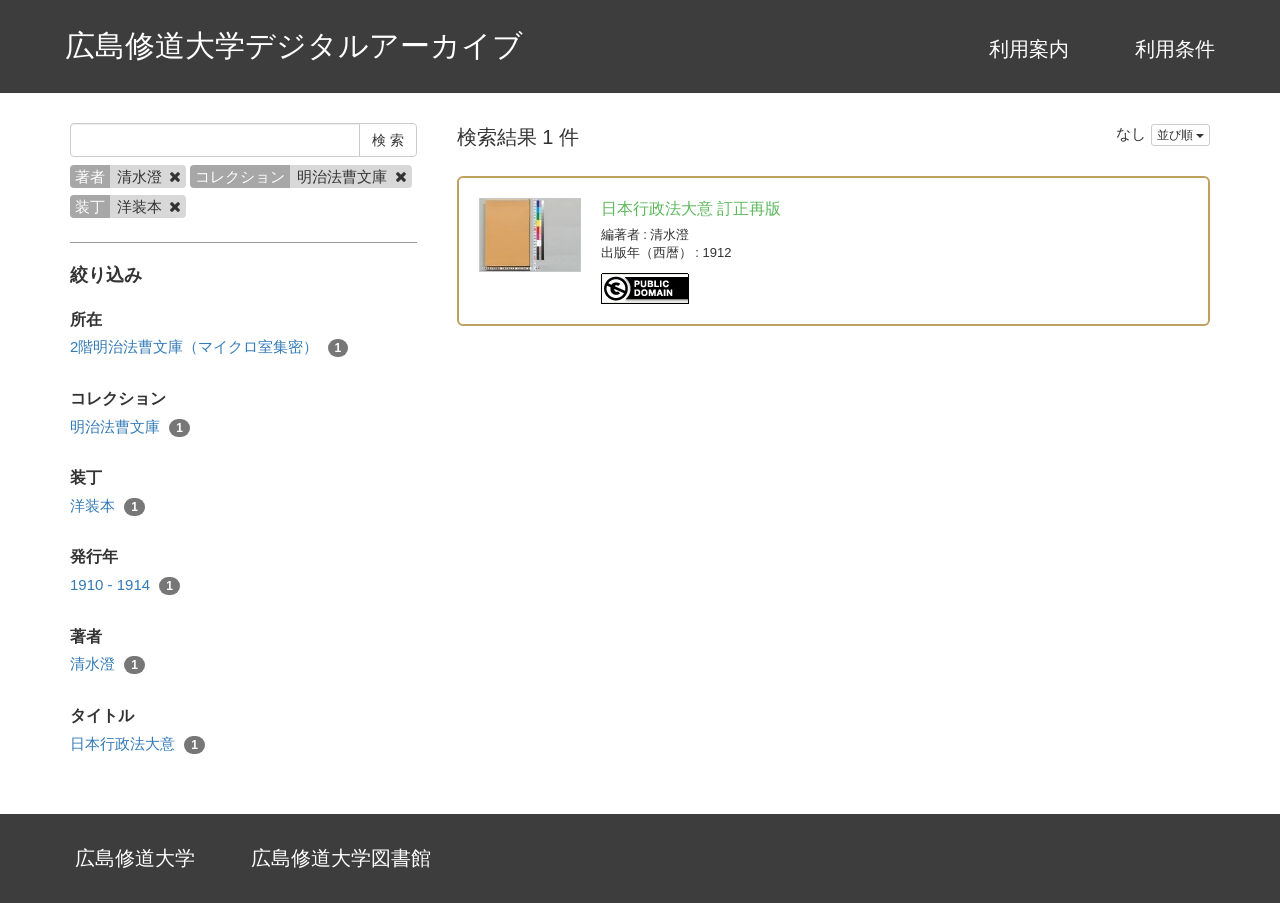 Image resolution: width=1280 pixels, height=903 pixels. What do you see at coordinates (1029, 49) in the screenshot?
I see `利用案内` at bounding box center [1029, 49].